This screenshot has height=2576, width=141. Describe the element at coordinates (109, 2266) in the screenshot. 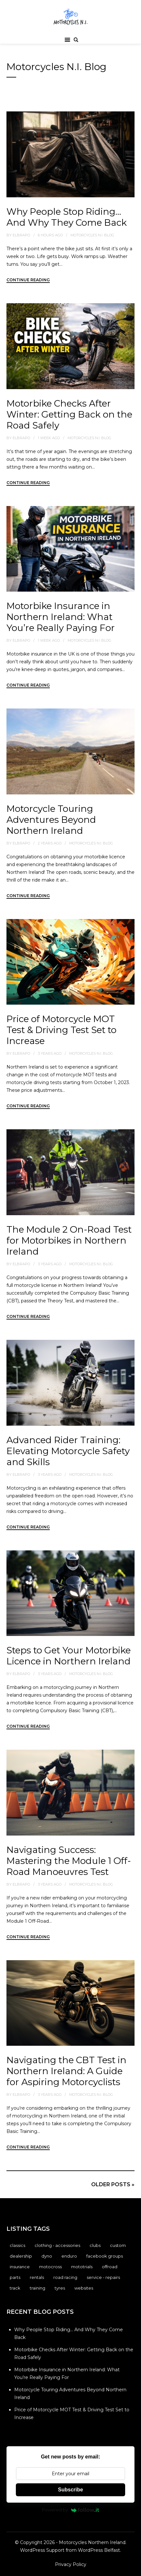

I see `Offroad` at that location.